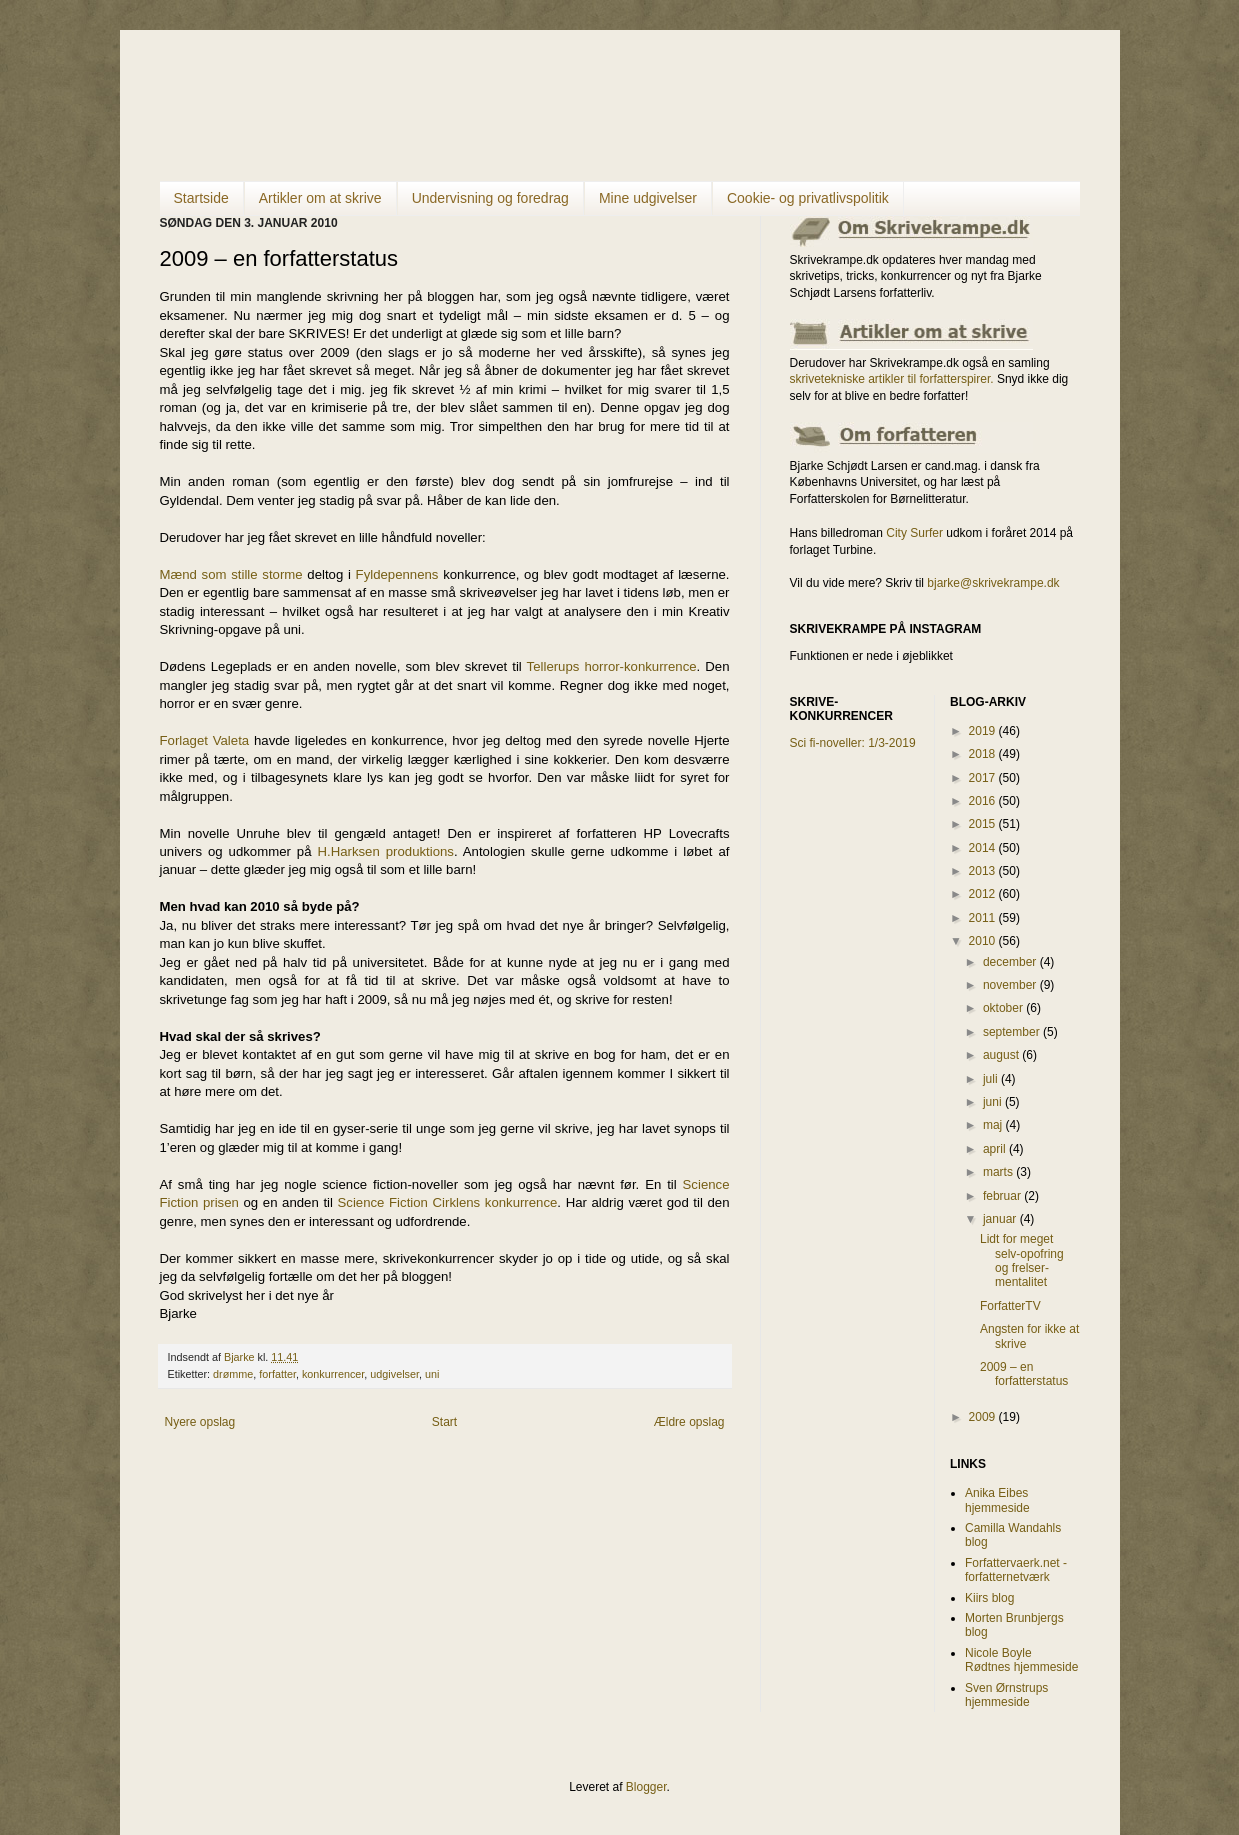 The height and width of the screenshot is (1835, 1239). I want to click on ForfatterTV, so click(1010, 1306).